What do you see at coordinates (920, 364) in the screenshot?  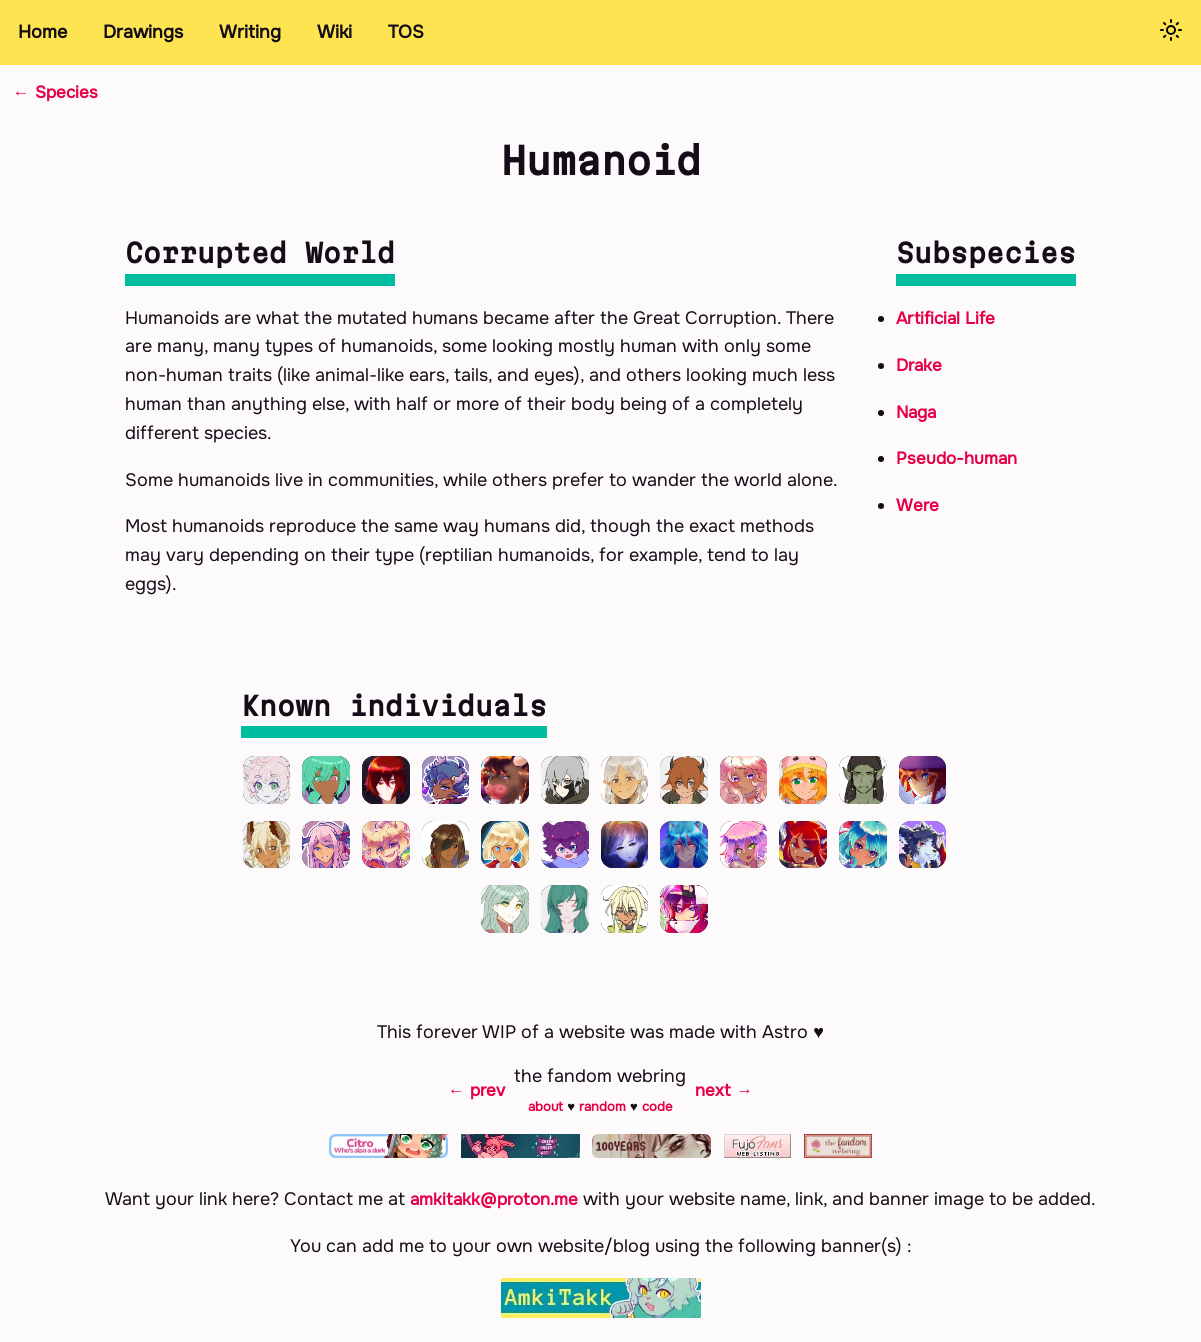 I see `Drake` at bounding box center [920, 364].